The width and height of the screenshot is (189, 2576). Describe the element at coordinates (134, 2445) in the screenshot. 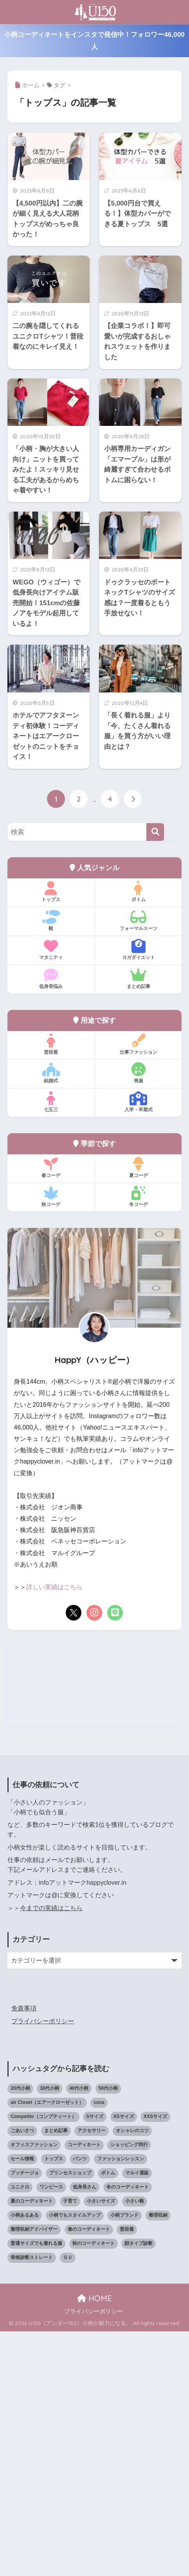

I see `小さい靴 [小さい靴 (49個の項目)]` at that location.